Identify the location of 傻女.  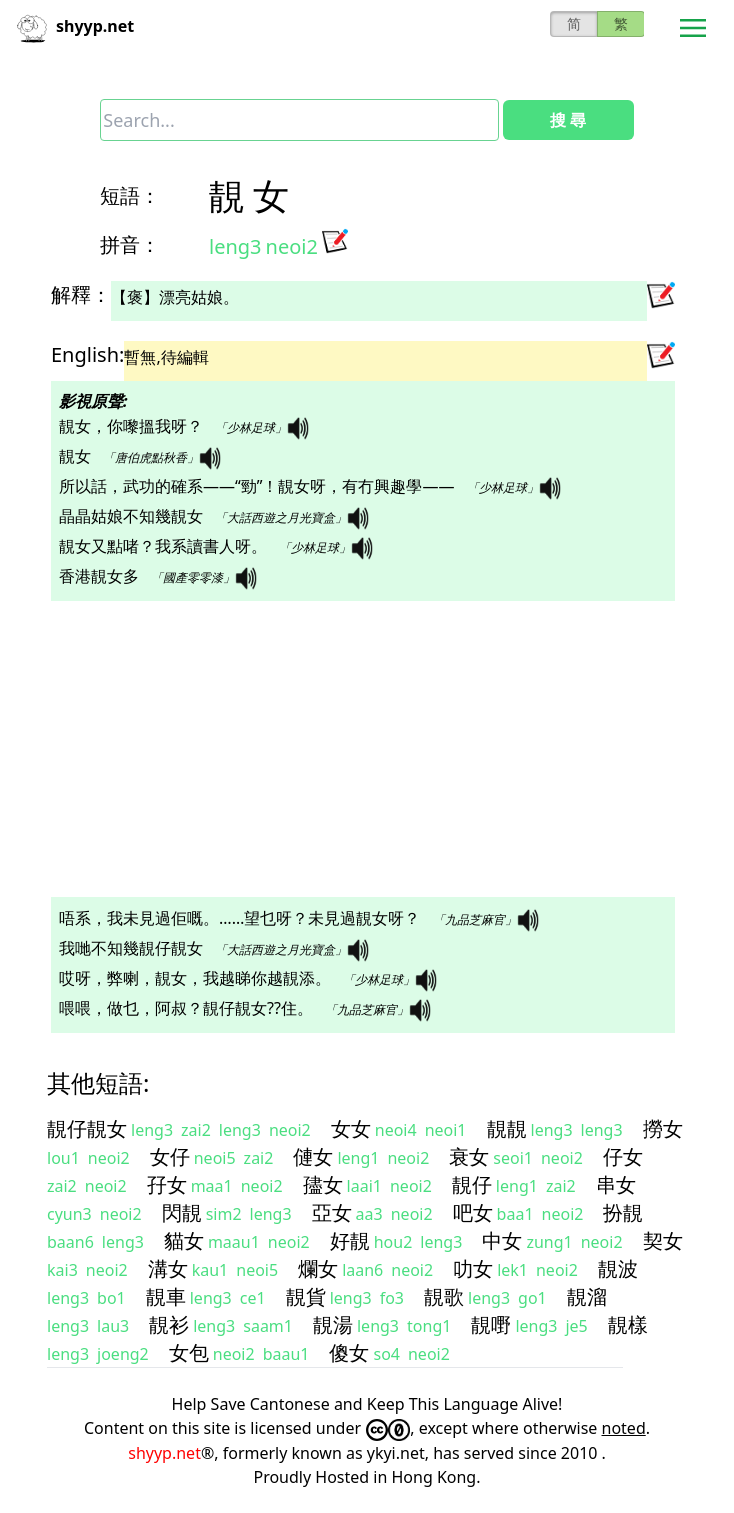
(349, 1352).